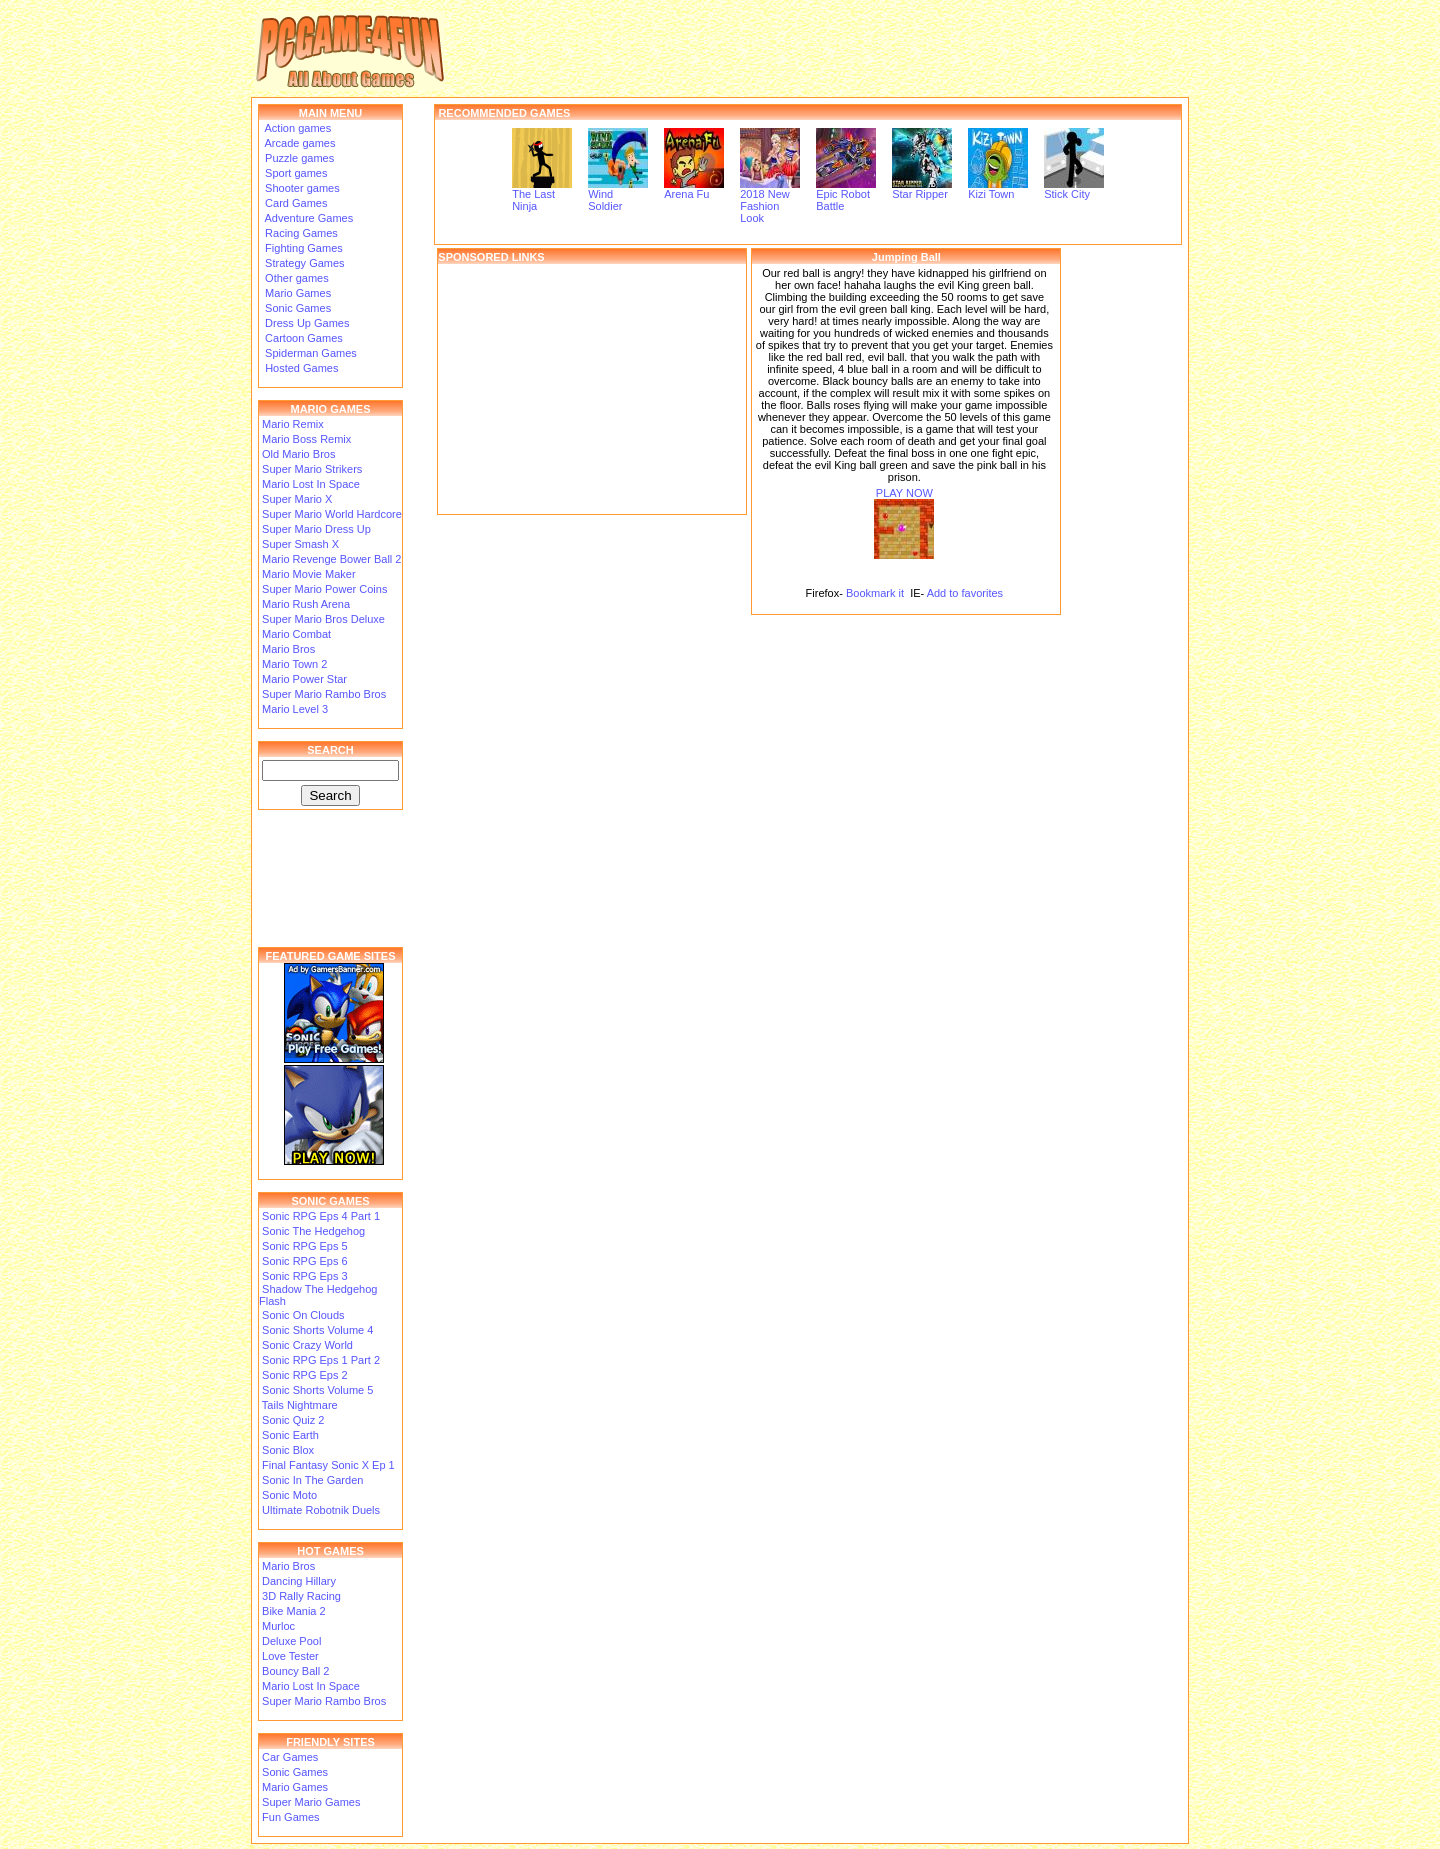 The width and height of the screenshot is (1440, 1849). What do you see at coordinates (288, 649) in the screenshot?
I see `Mario Bros` at bounding box center [288, 649].